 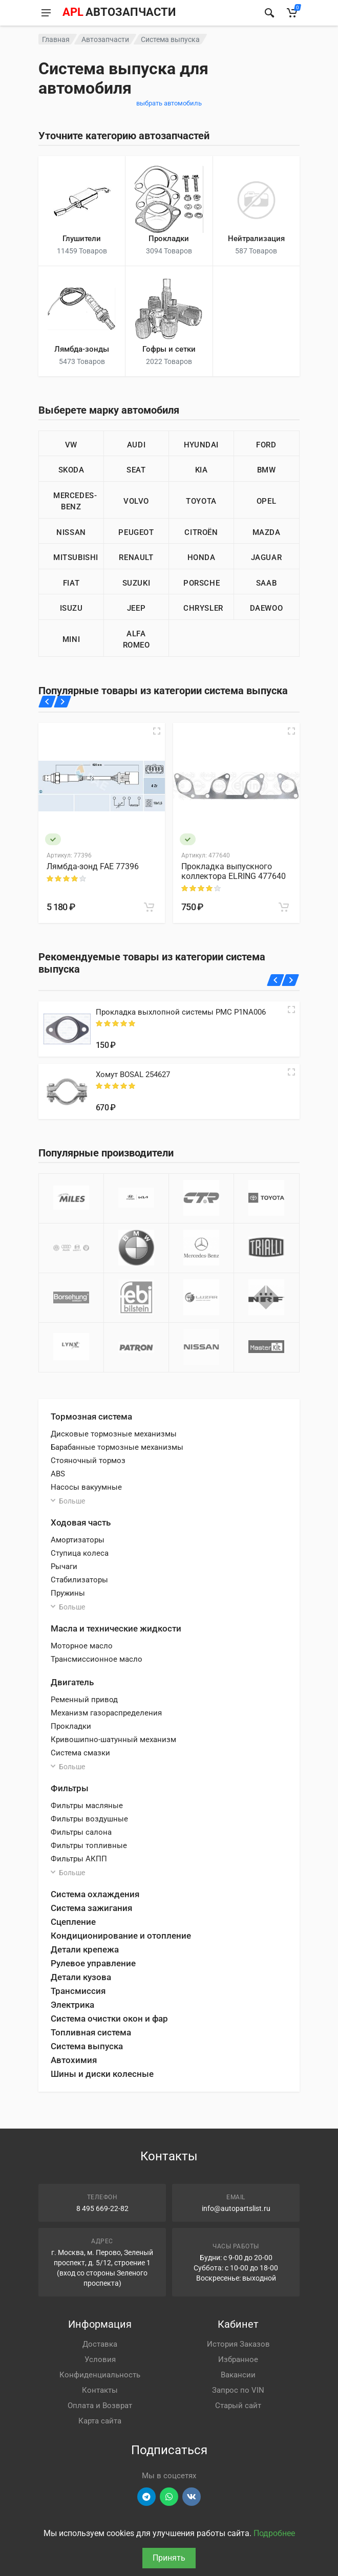 I want to click on Карта сайта, so click(x=99, y=2420).